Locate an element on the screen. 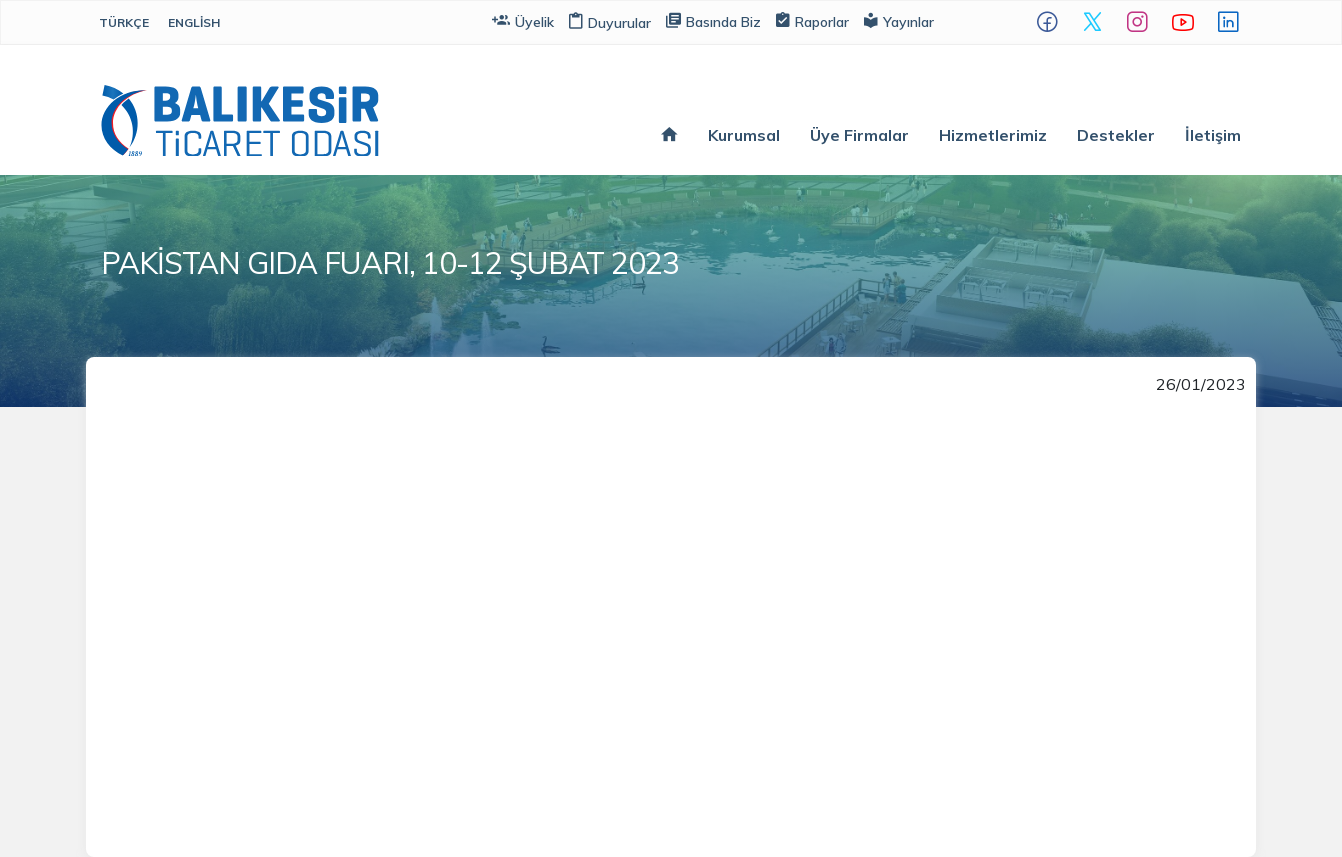 The image size is (1342, 857). Türkçe is located at coordinates (124, 22).